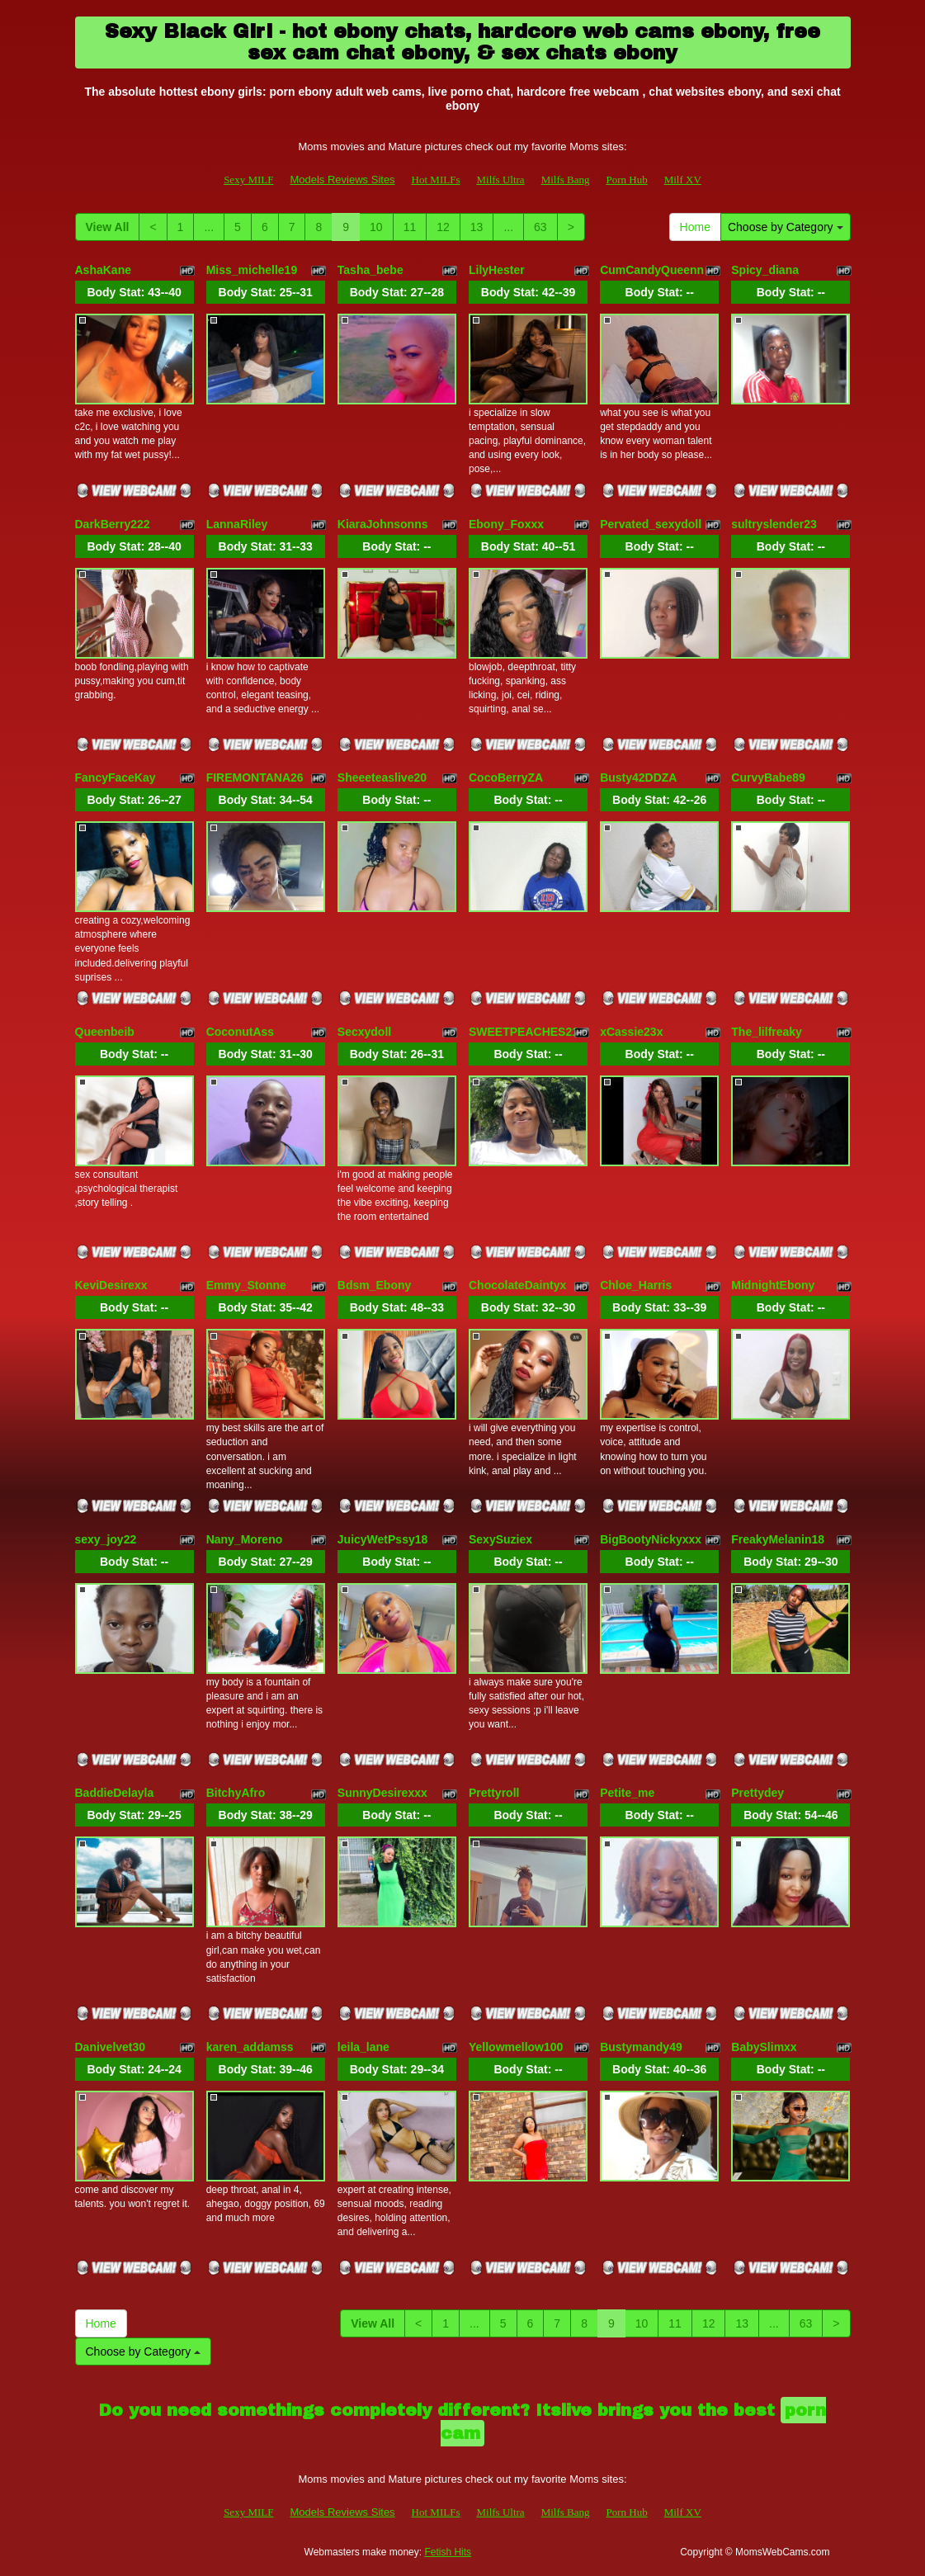 This screenshot has width=925, height=2576. I want to click on AshaKane, so click(103, 270).